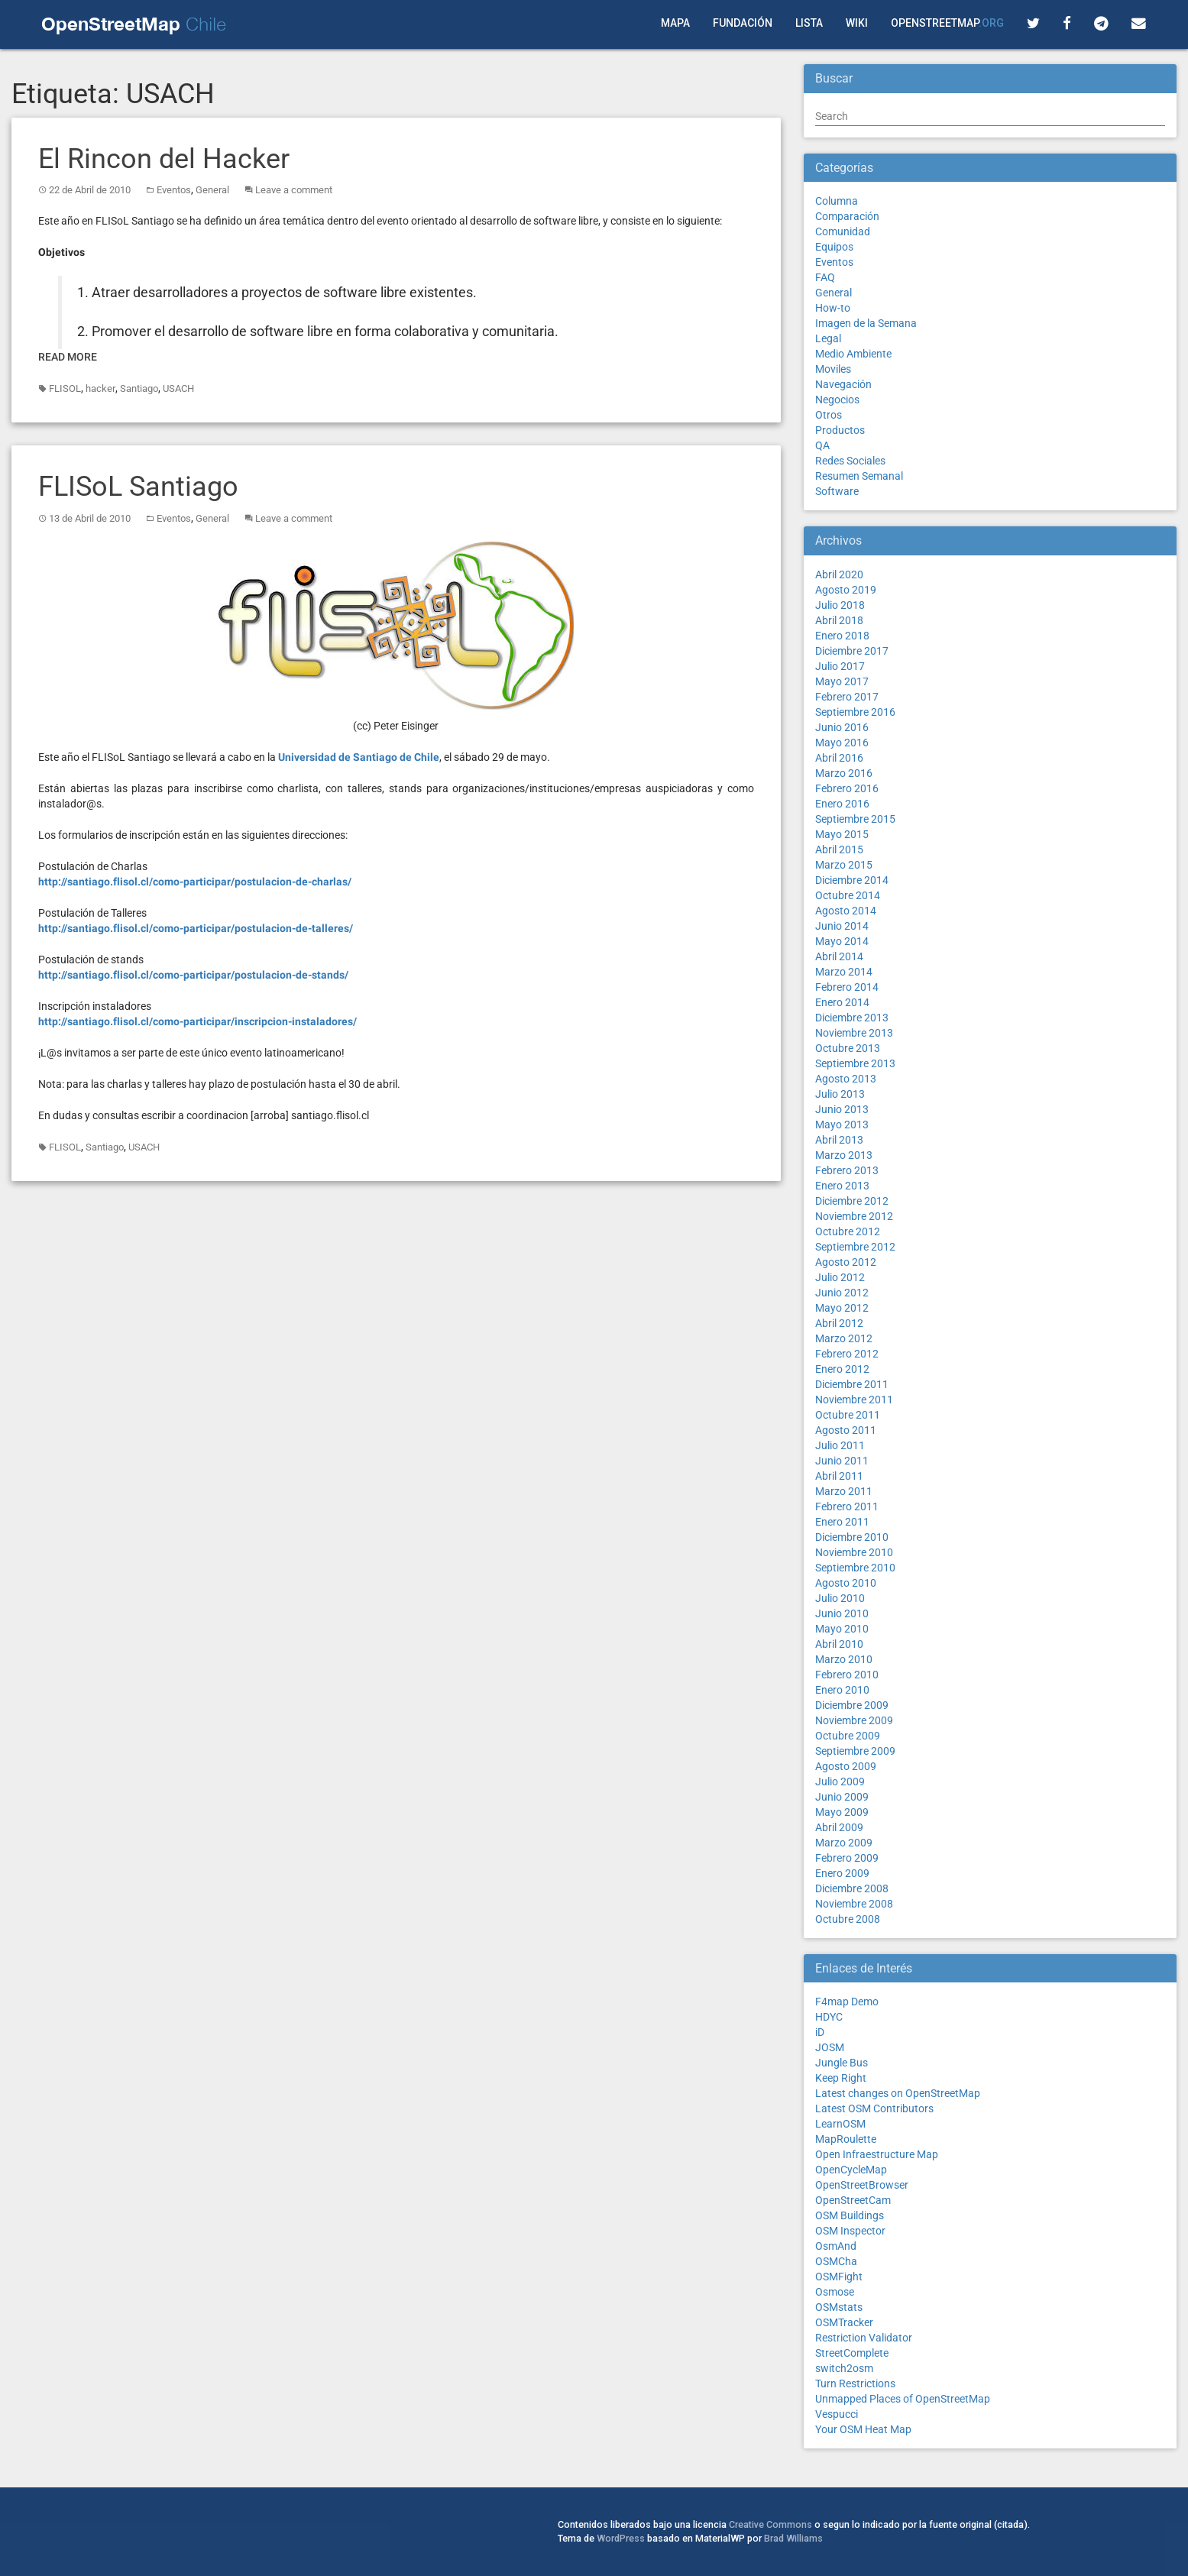  What do you see at coordinates (845, 1766) in the screenshot?
I see `Agosto 2009` at bounding box center [845, 1766].